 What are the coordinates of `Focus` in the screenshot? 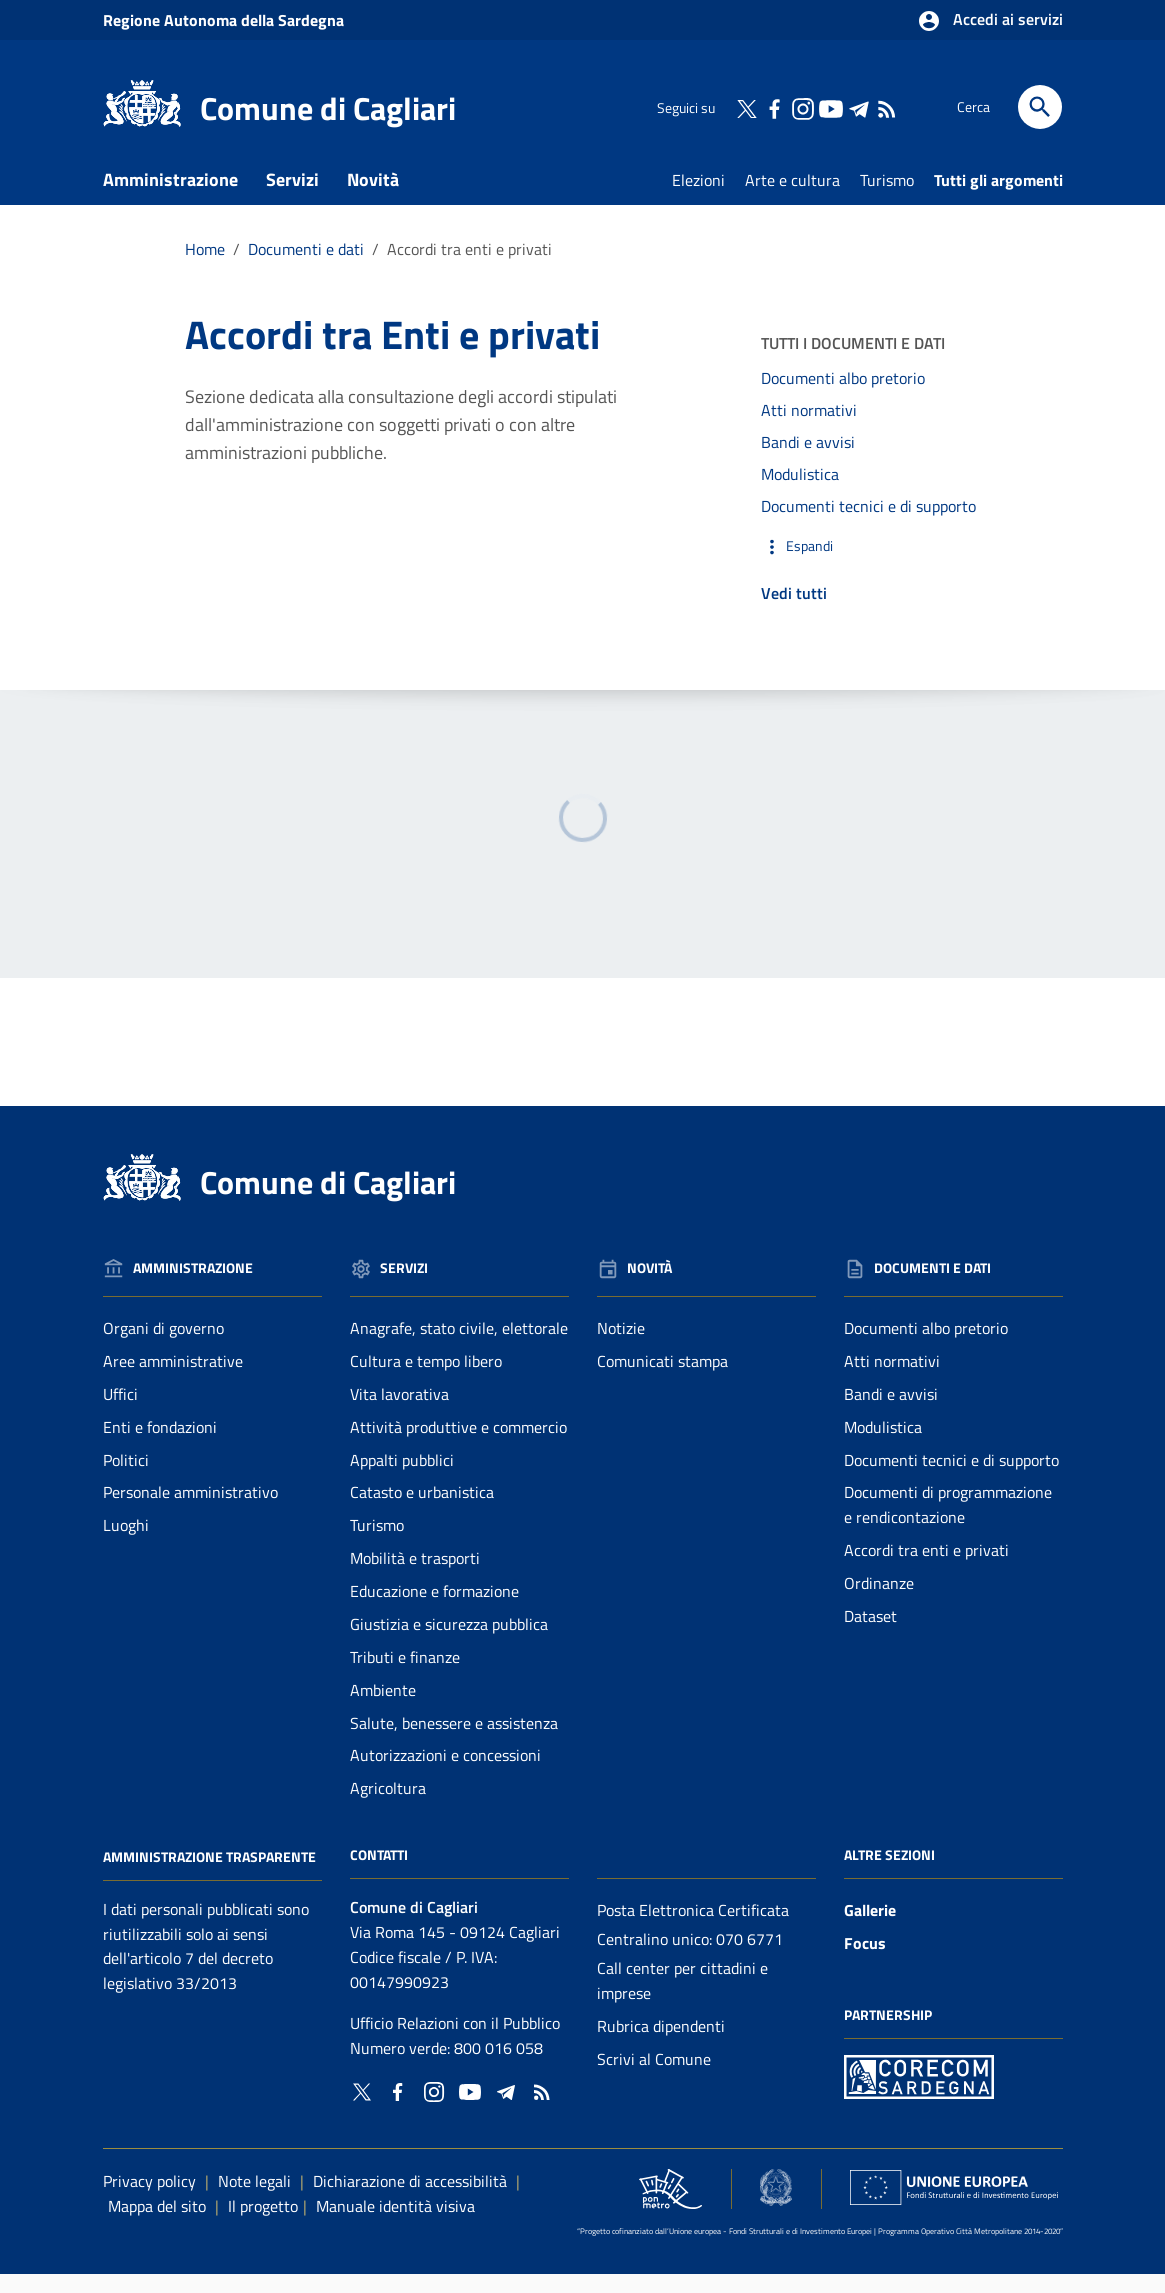 It's located at (865, 1963).